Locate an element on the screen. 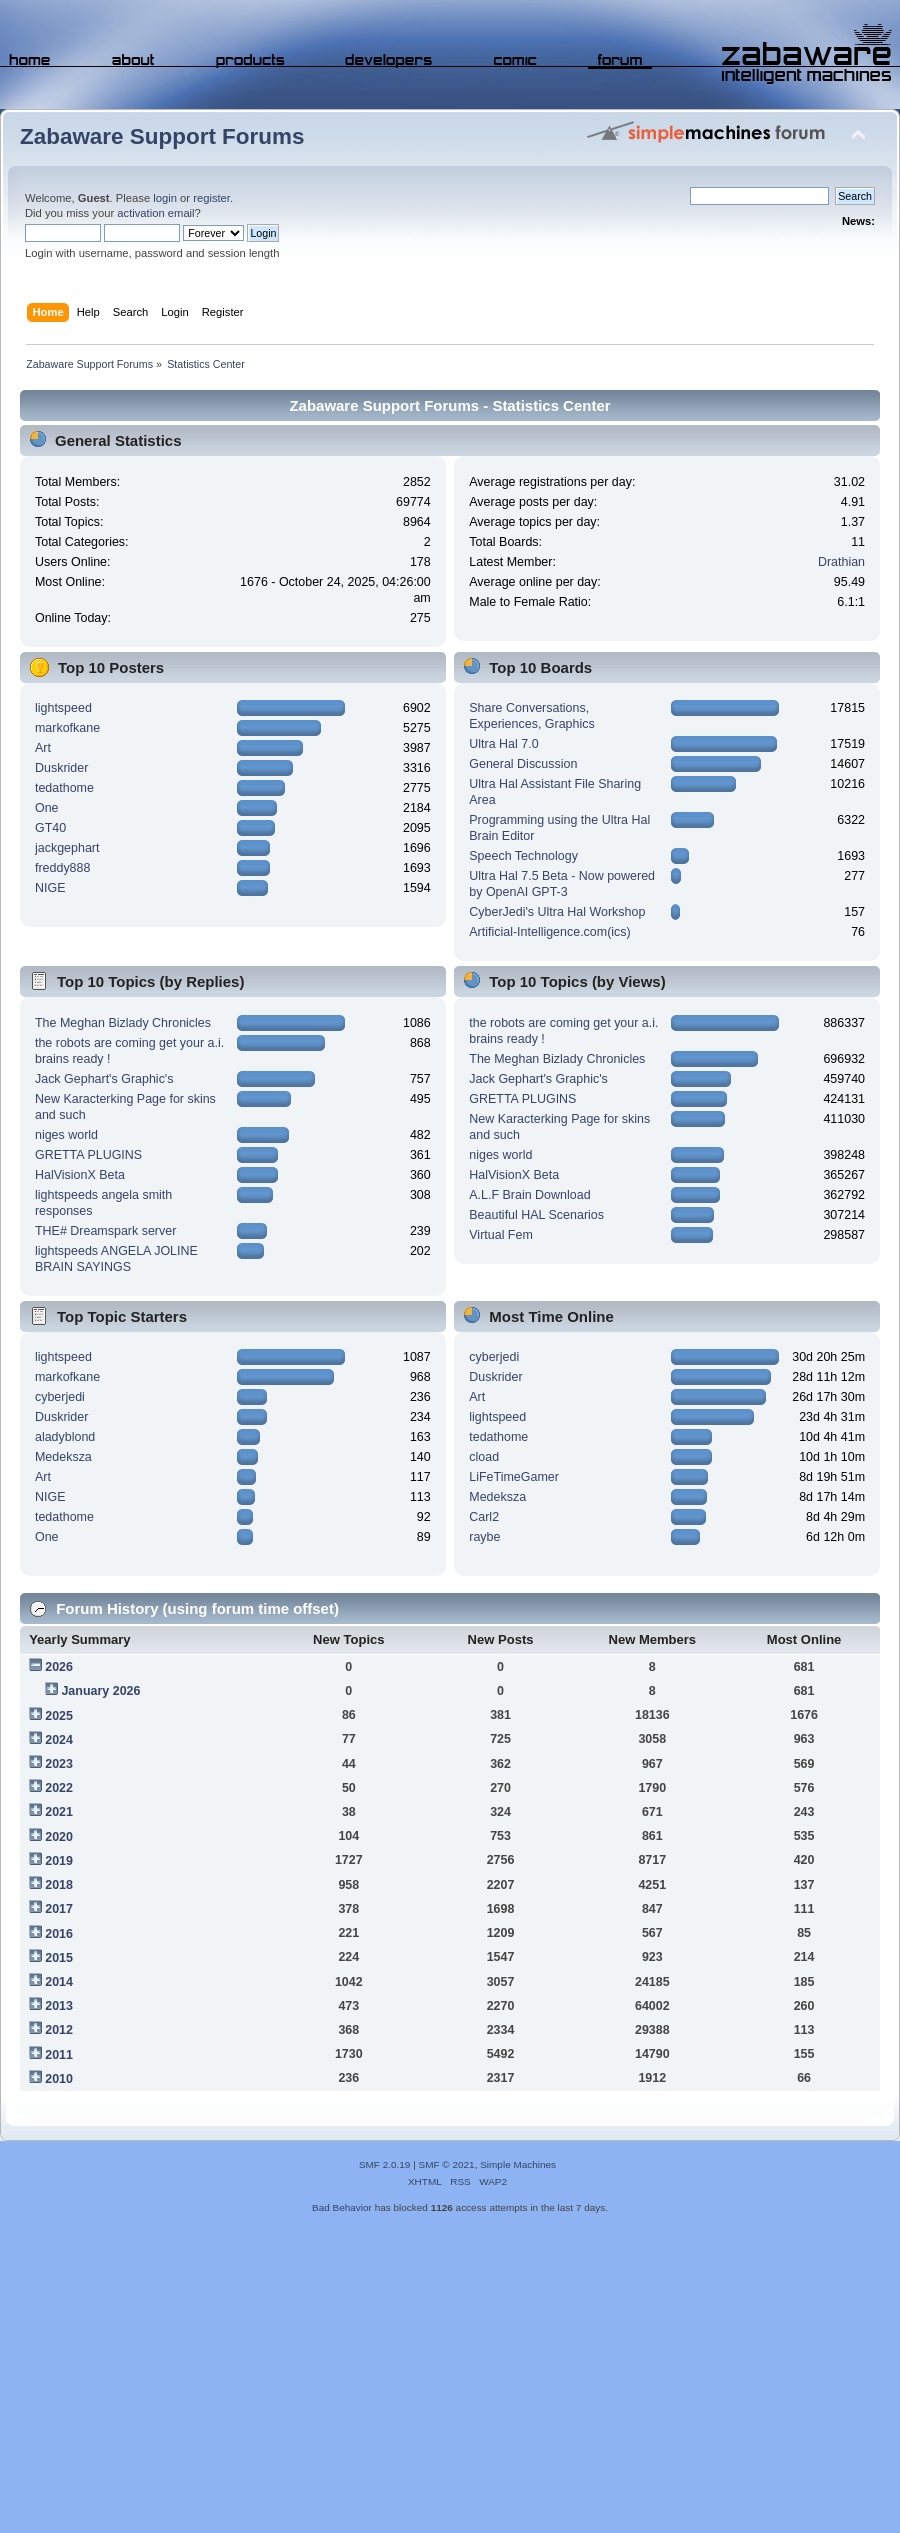 Image resolution: width=900 pixels, height=2533 pixels. raybe is located at coordinates (484, 1537).